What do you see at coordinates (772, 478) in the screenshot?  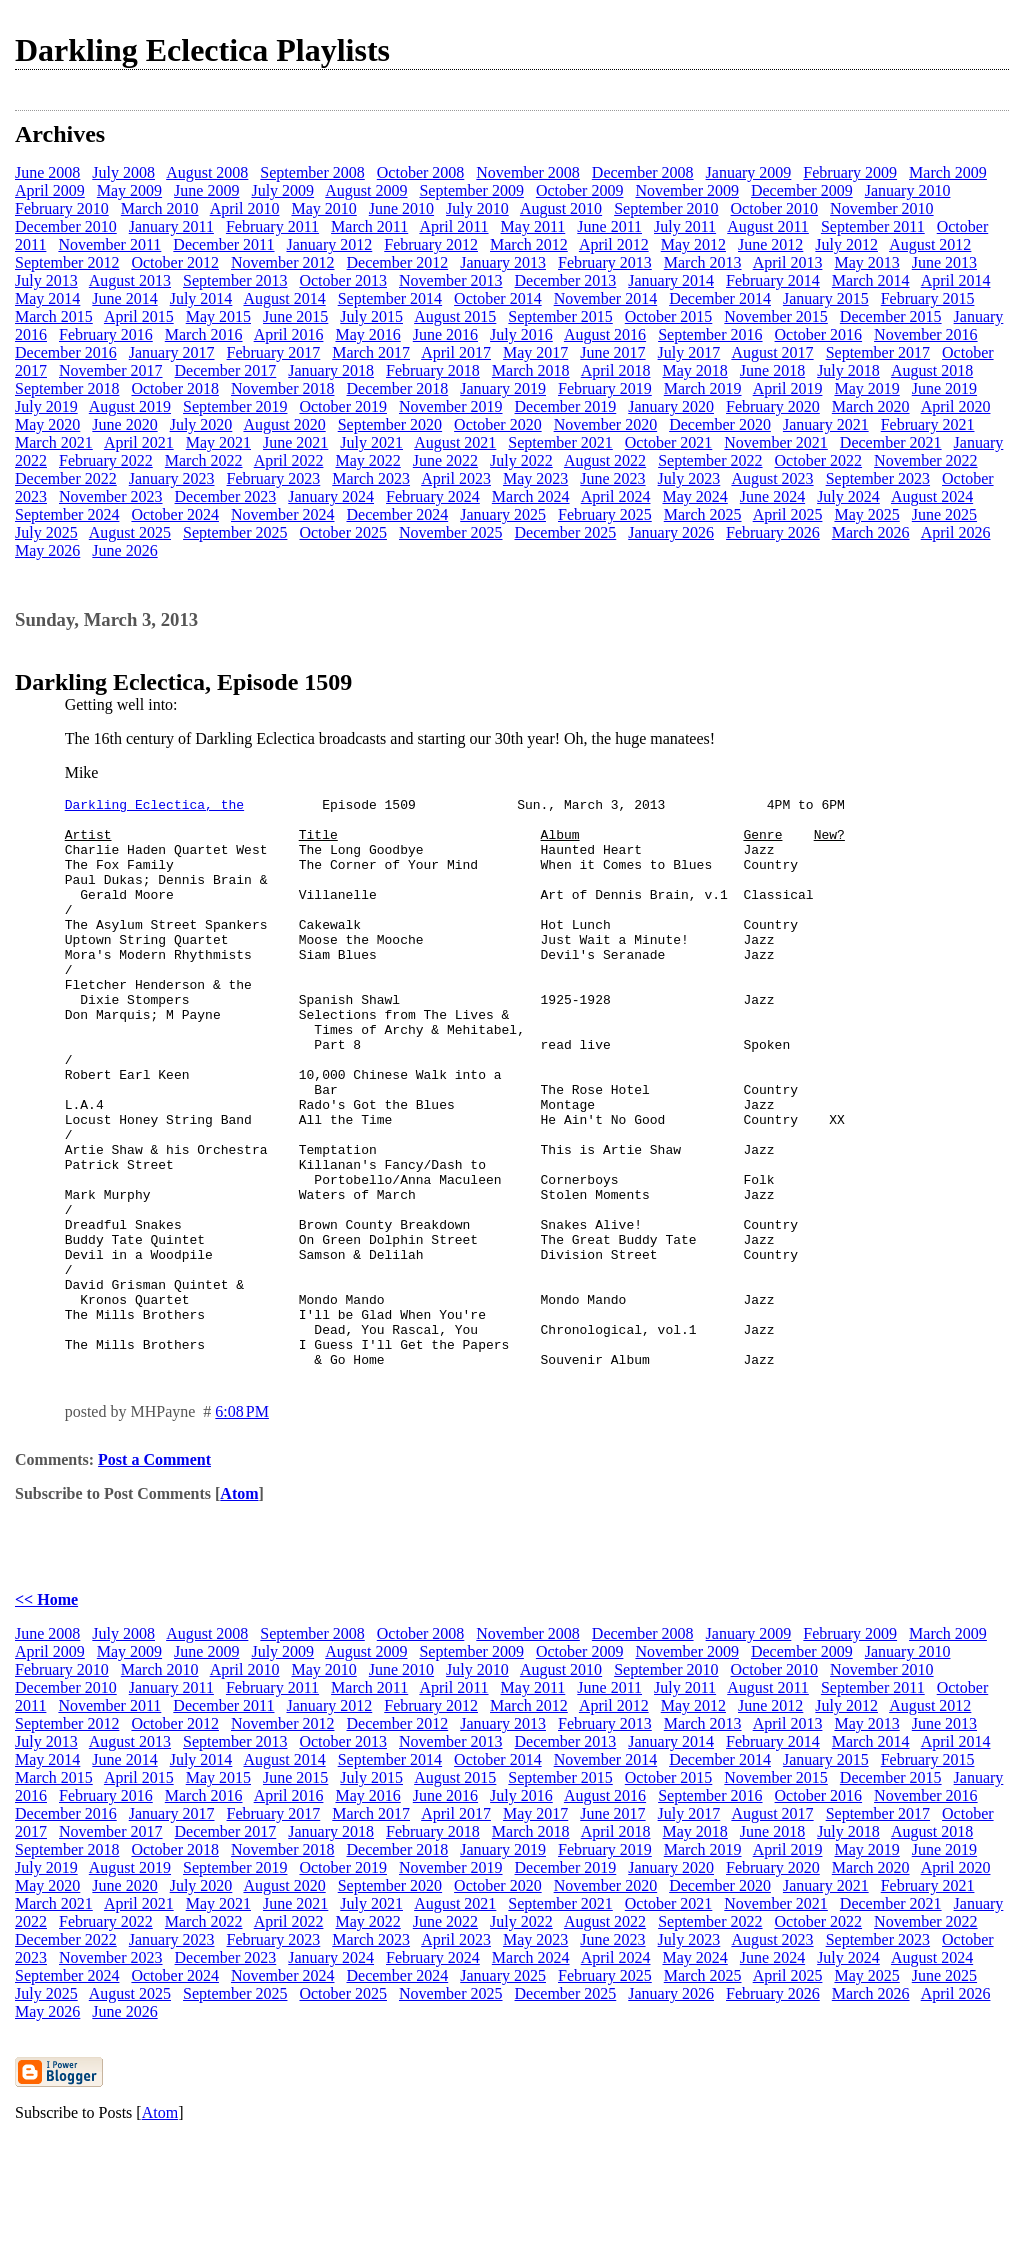 I see `August 2023` at bounding box center [772, 478].